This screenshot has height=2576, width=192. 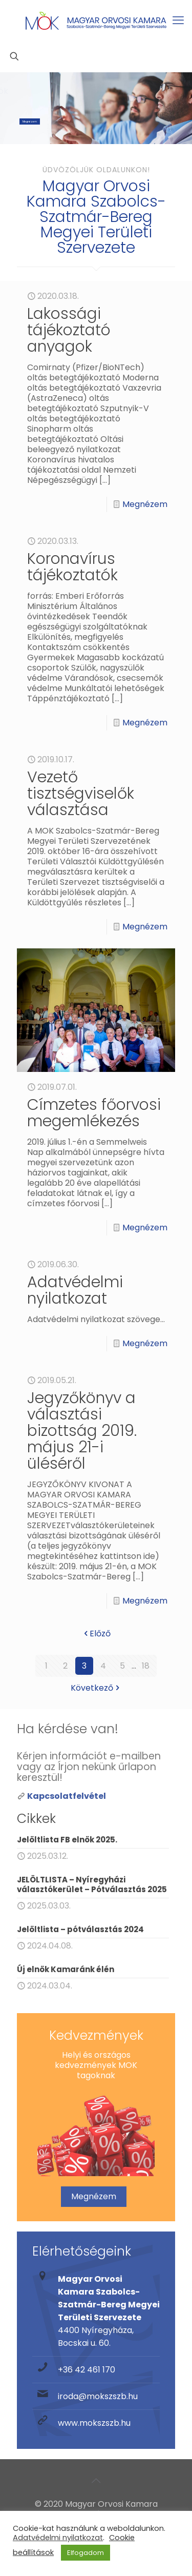 I want to click on Címzetes főorvosi megemlékezés, so click(x=94, y=1113).